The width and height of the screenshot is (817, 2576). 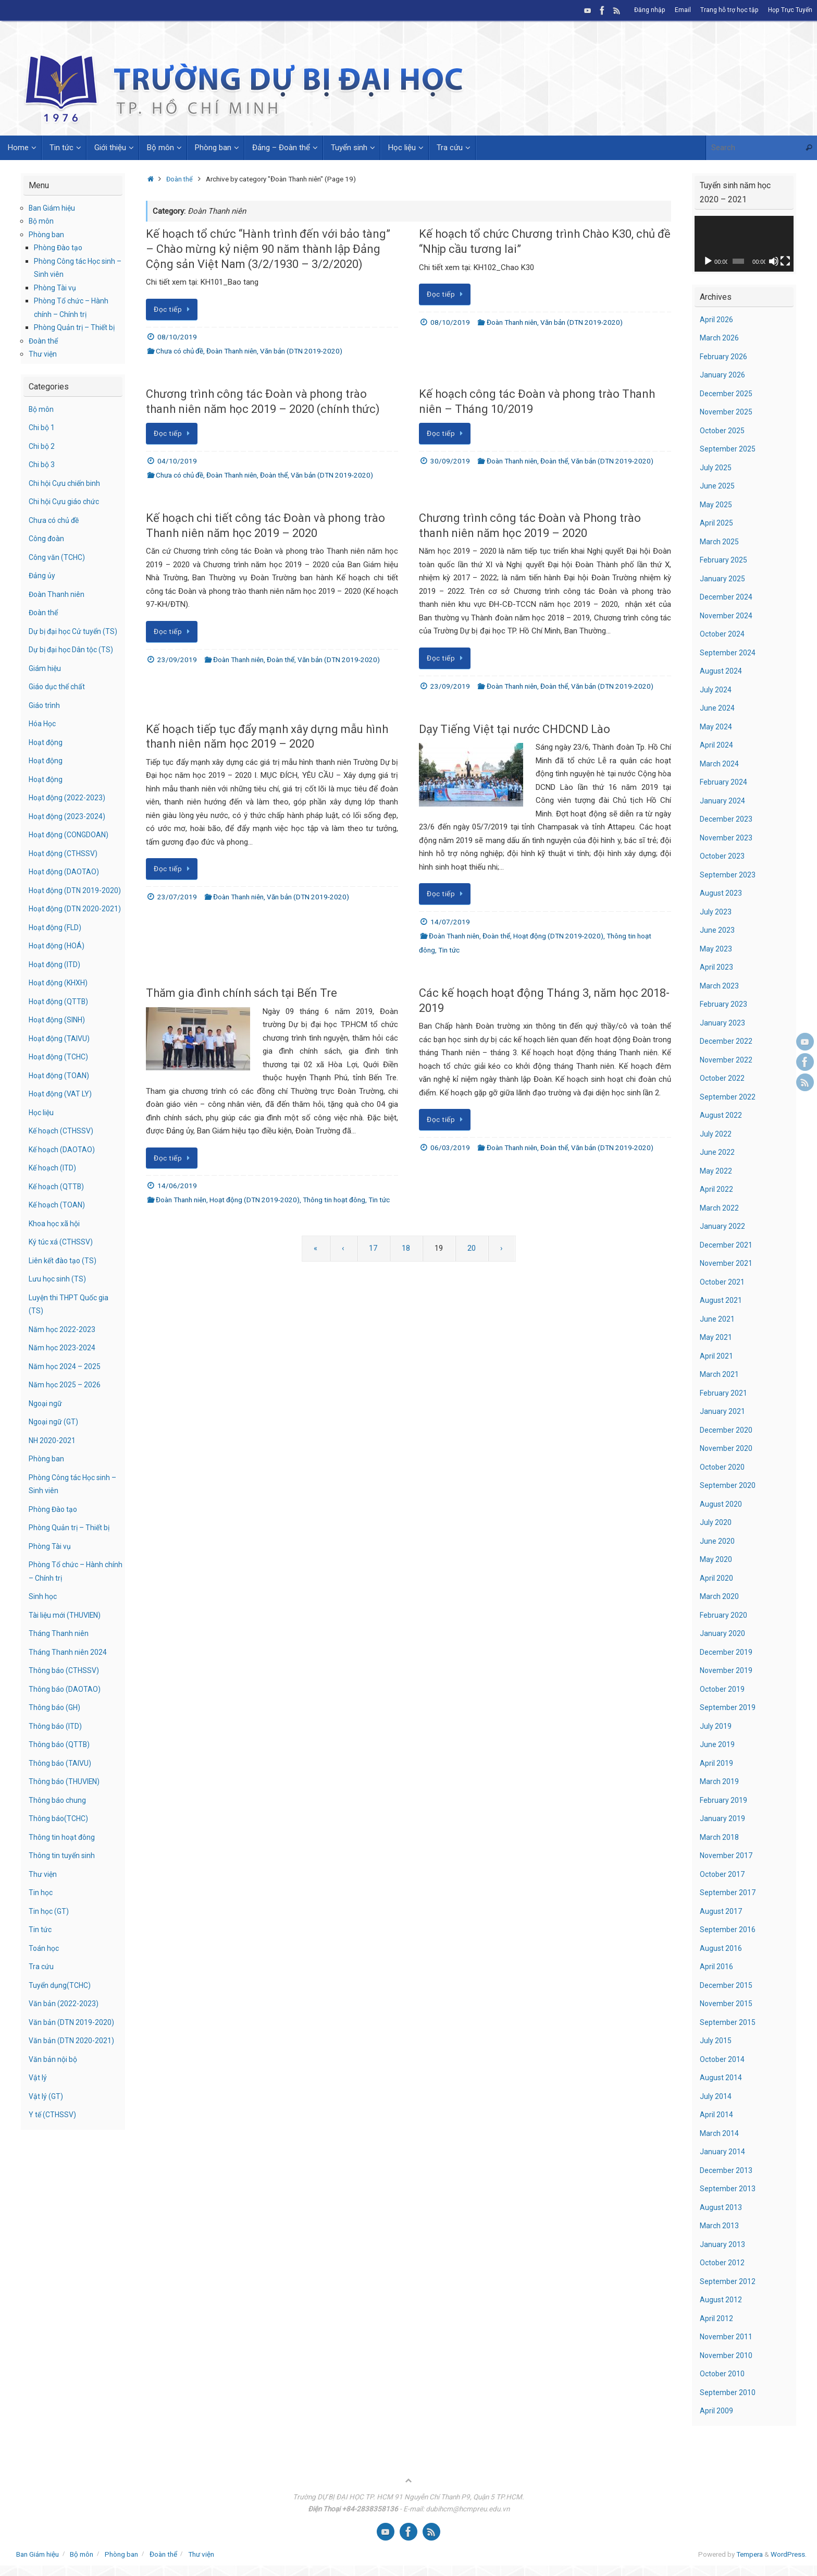 I want to click on November 2022, so click(x=727, y=1060).